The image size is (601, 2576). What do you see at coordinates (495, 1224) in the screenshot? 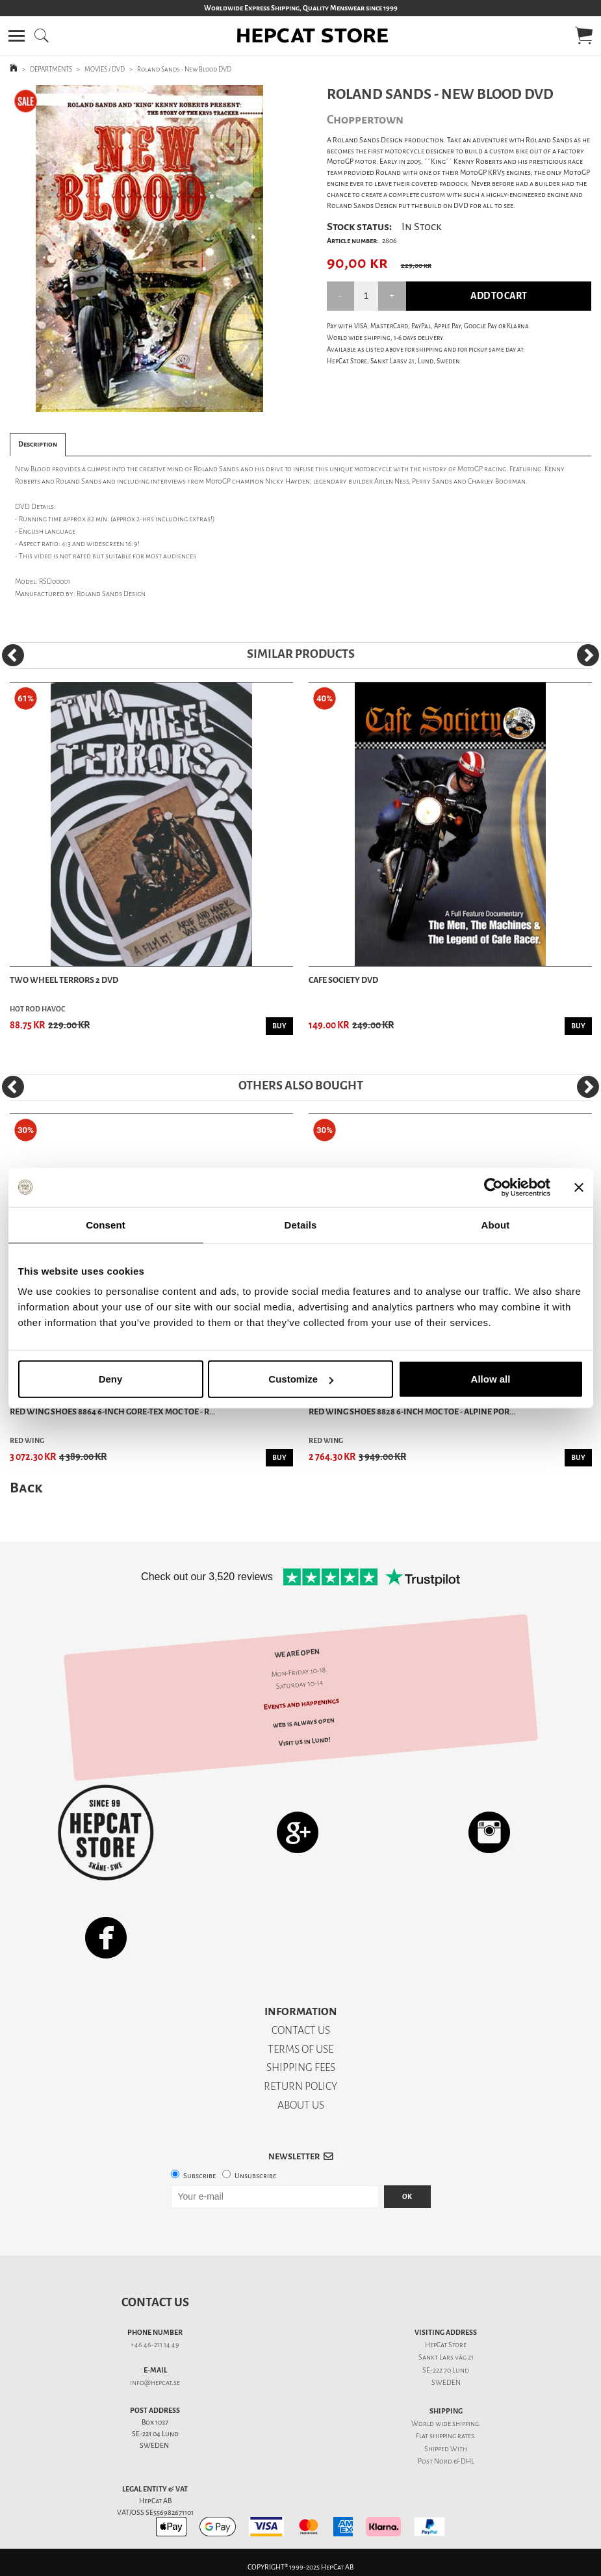
I see `About [tab]` at bounding box center [495, 1224].